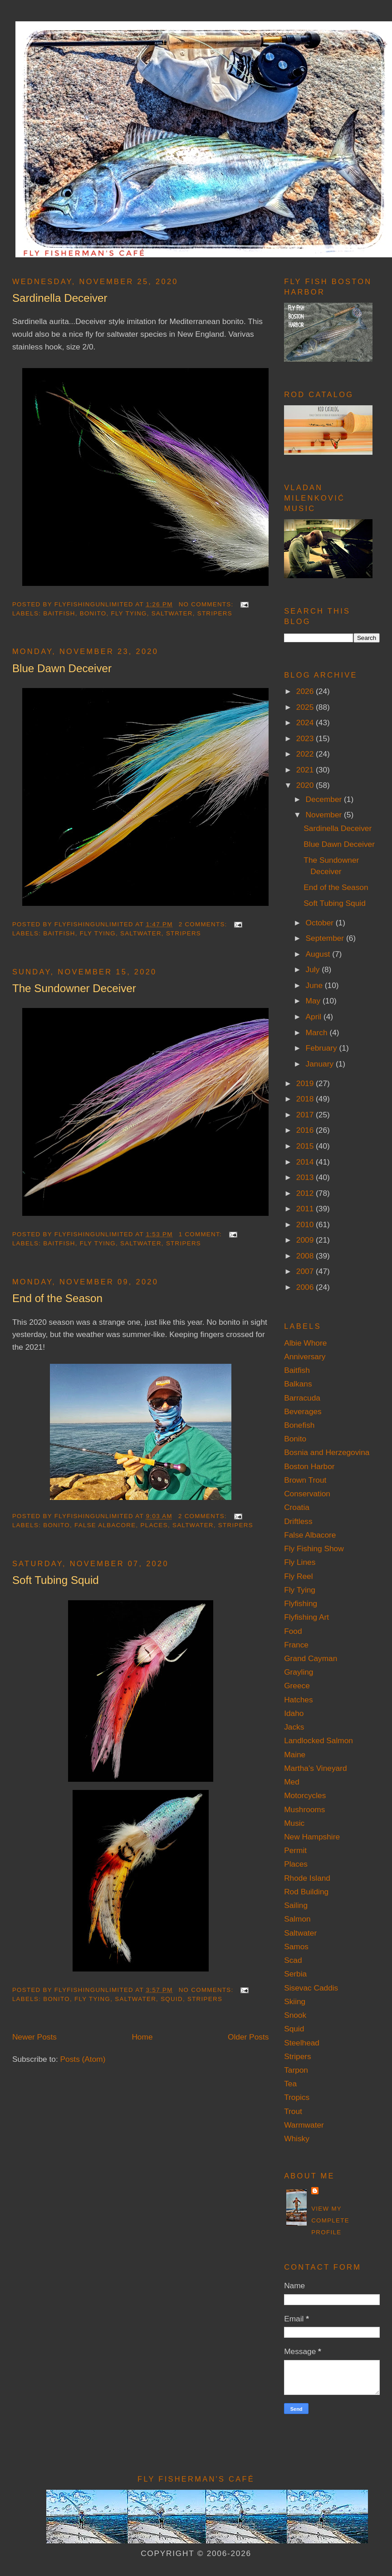  I want to click on Posts (Atom), so click(83, 2059).